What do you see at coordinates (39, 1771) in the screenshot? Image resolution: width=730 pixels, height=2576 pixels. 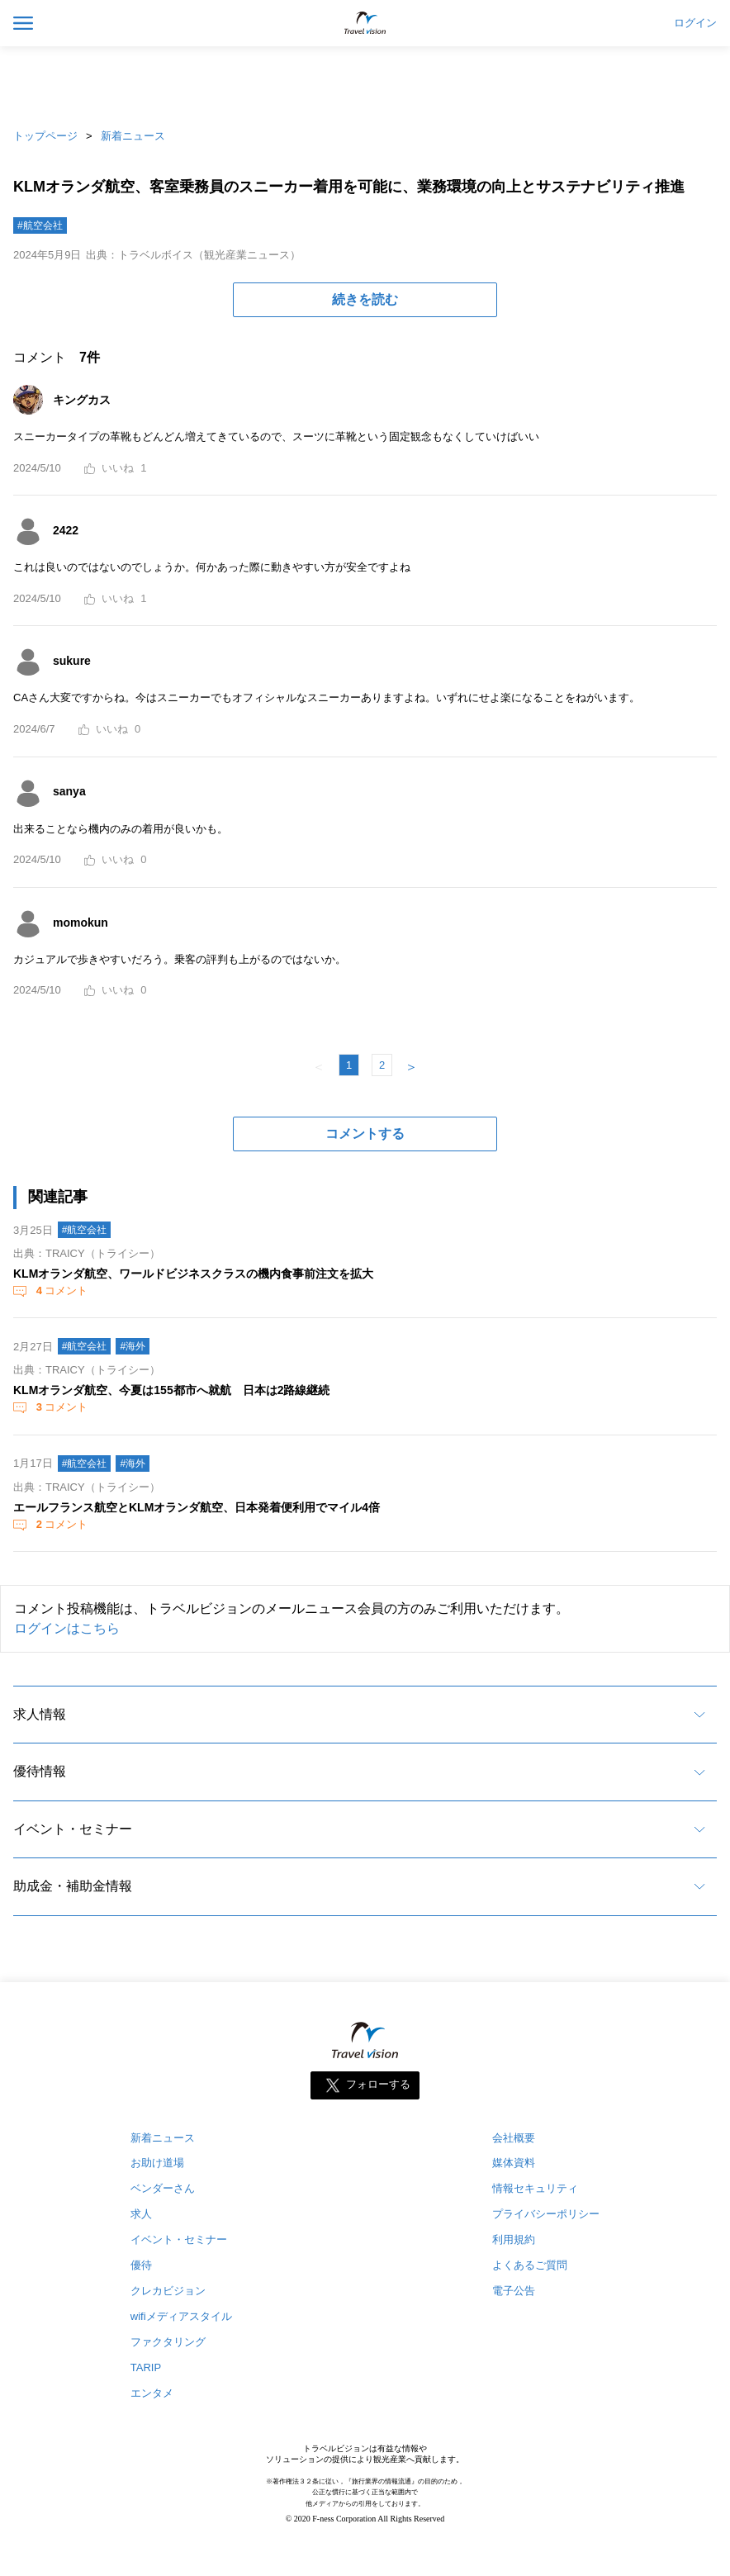 I see `優待情報` at bounding box center [39, 1771].